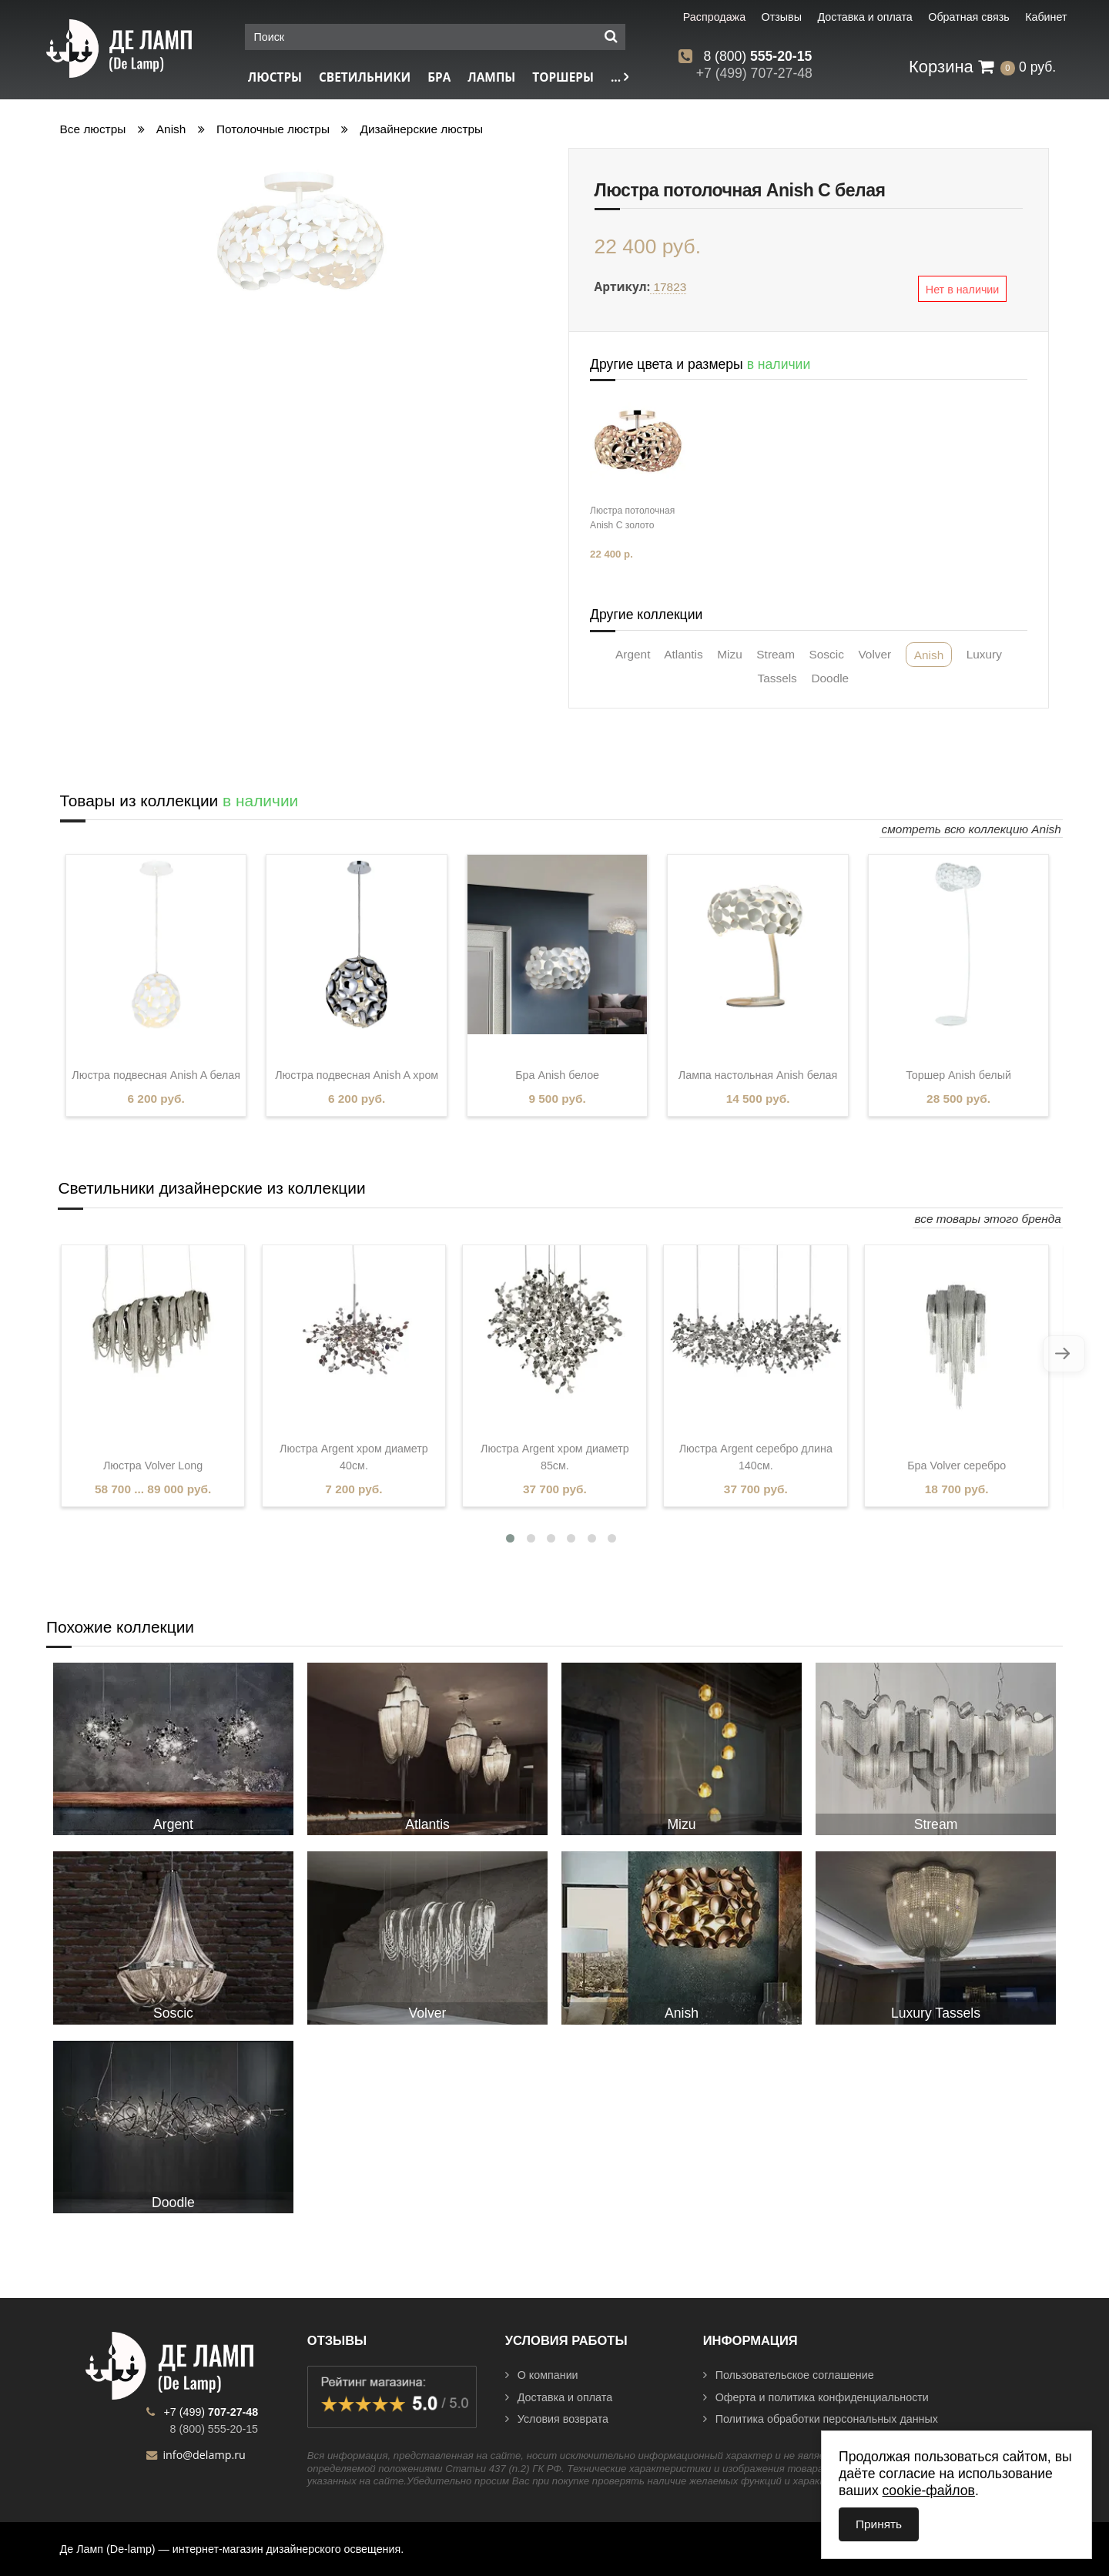 This screenshot has width=1109, height=2576. Describe the element at coordinates (364, 77) in the screenshot. I see `Светильники` at that location.